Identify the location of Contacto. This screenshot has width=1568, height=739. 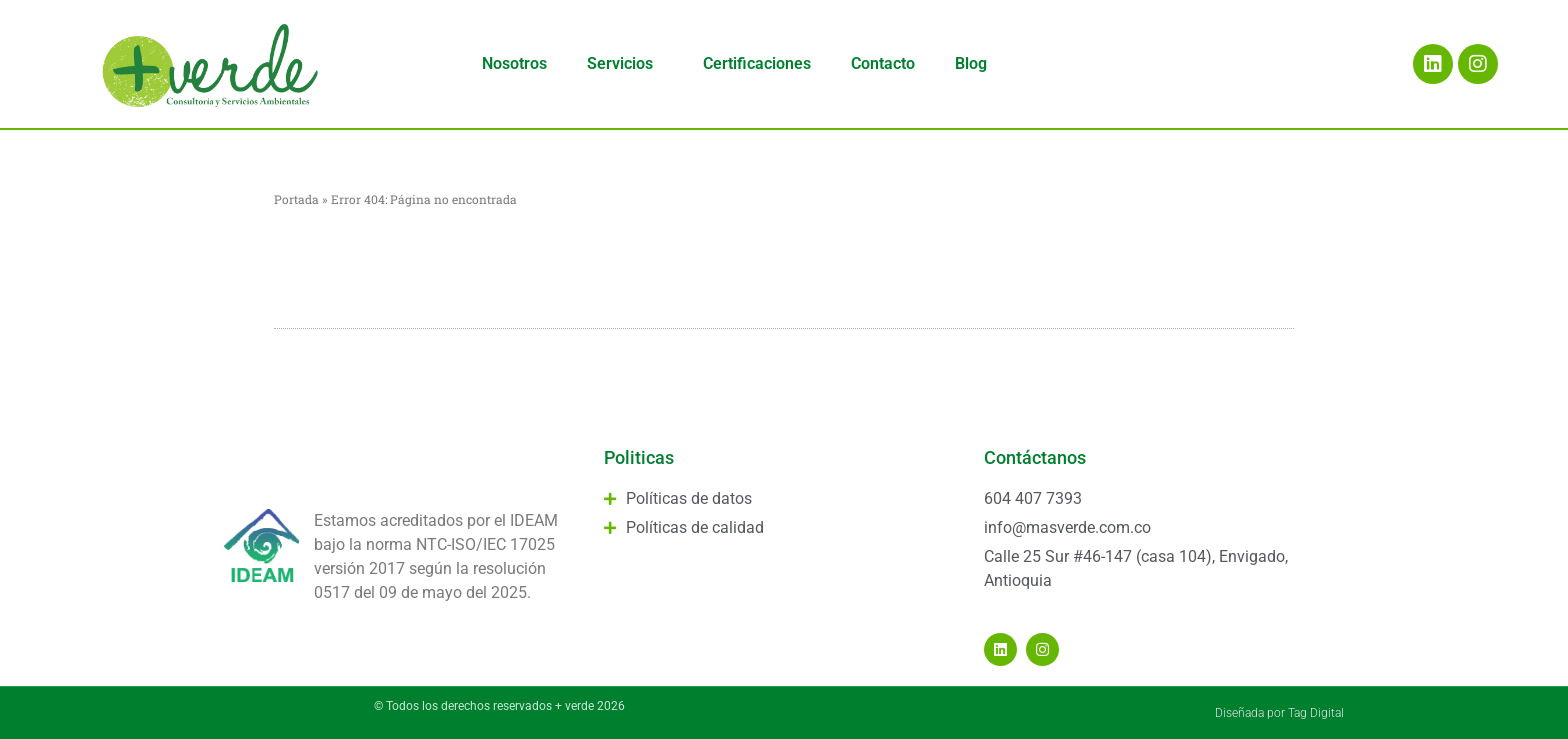
(883, 63).